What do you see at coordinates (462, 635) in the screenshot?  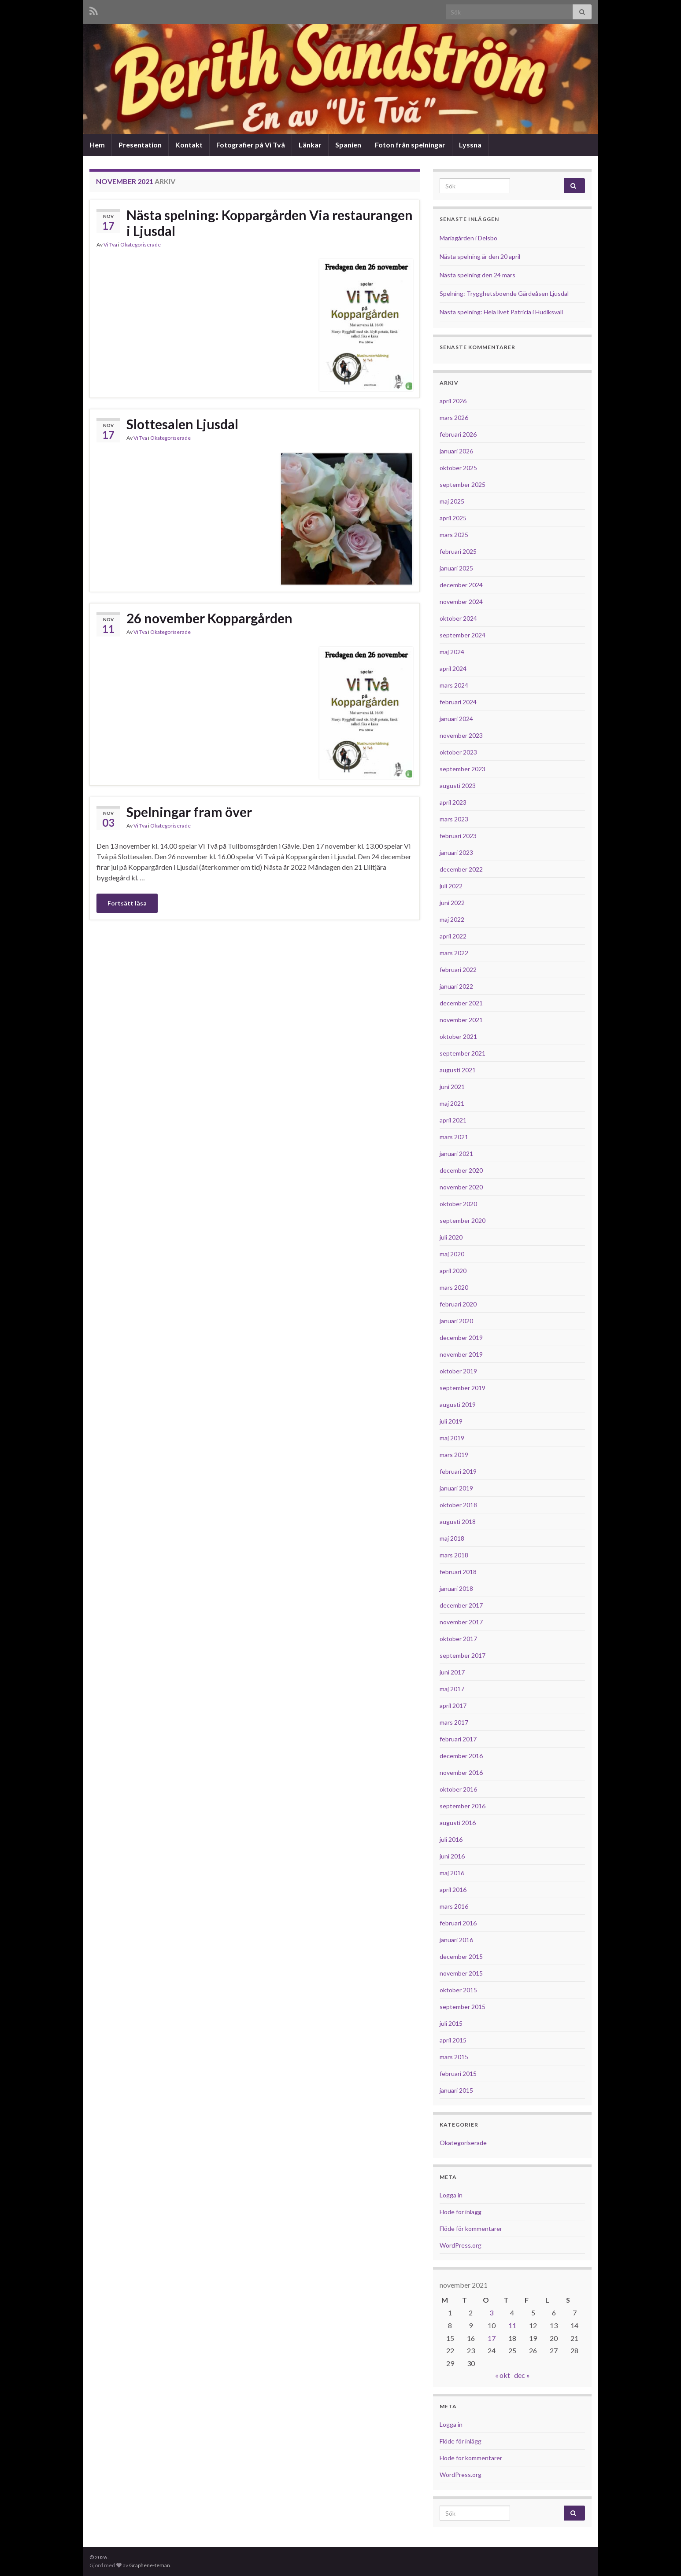 I see `september 2024` at bounding box center [462, 635].